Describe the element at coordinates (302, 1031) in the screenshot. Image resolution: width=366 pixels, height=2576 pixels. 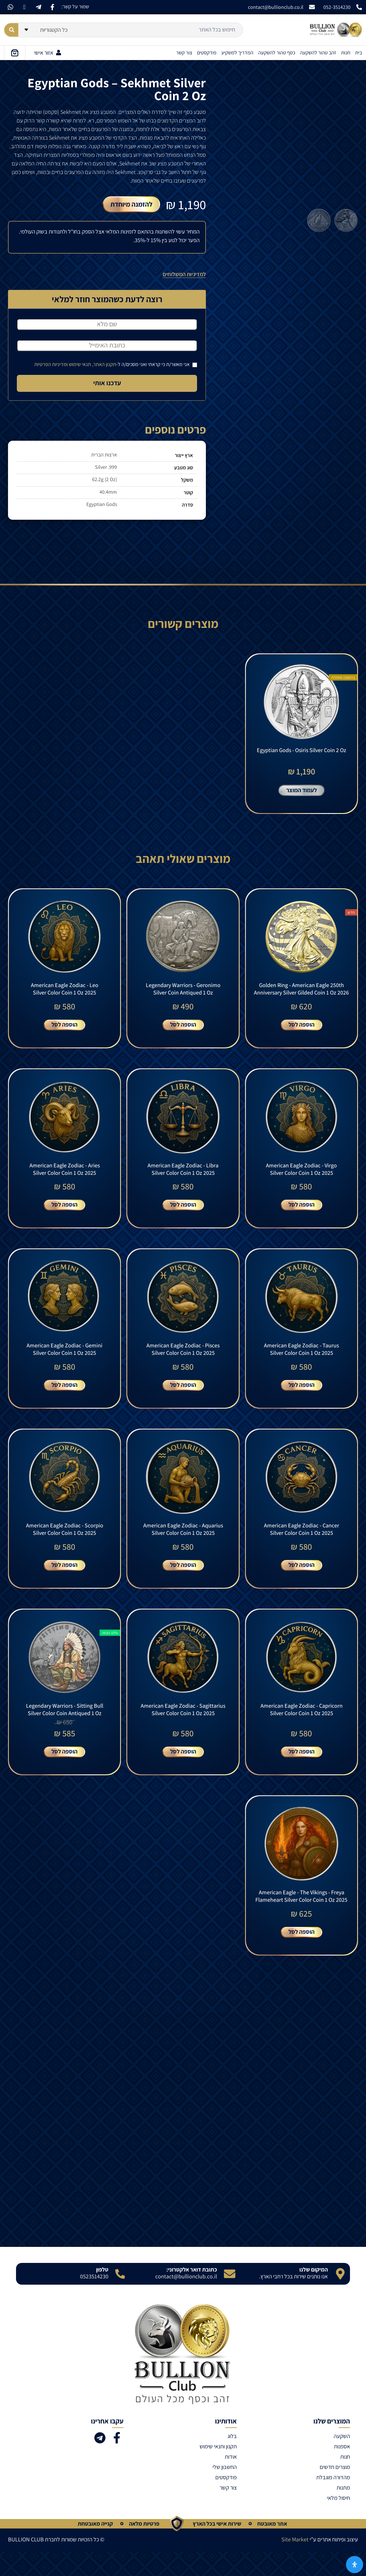
I see `הוספה לסל` at that location.